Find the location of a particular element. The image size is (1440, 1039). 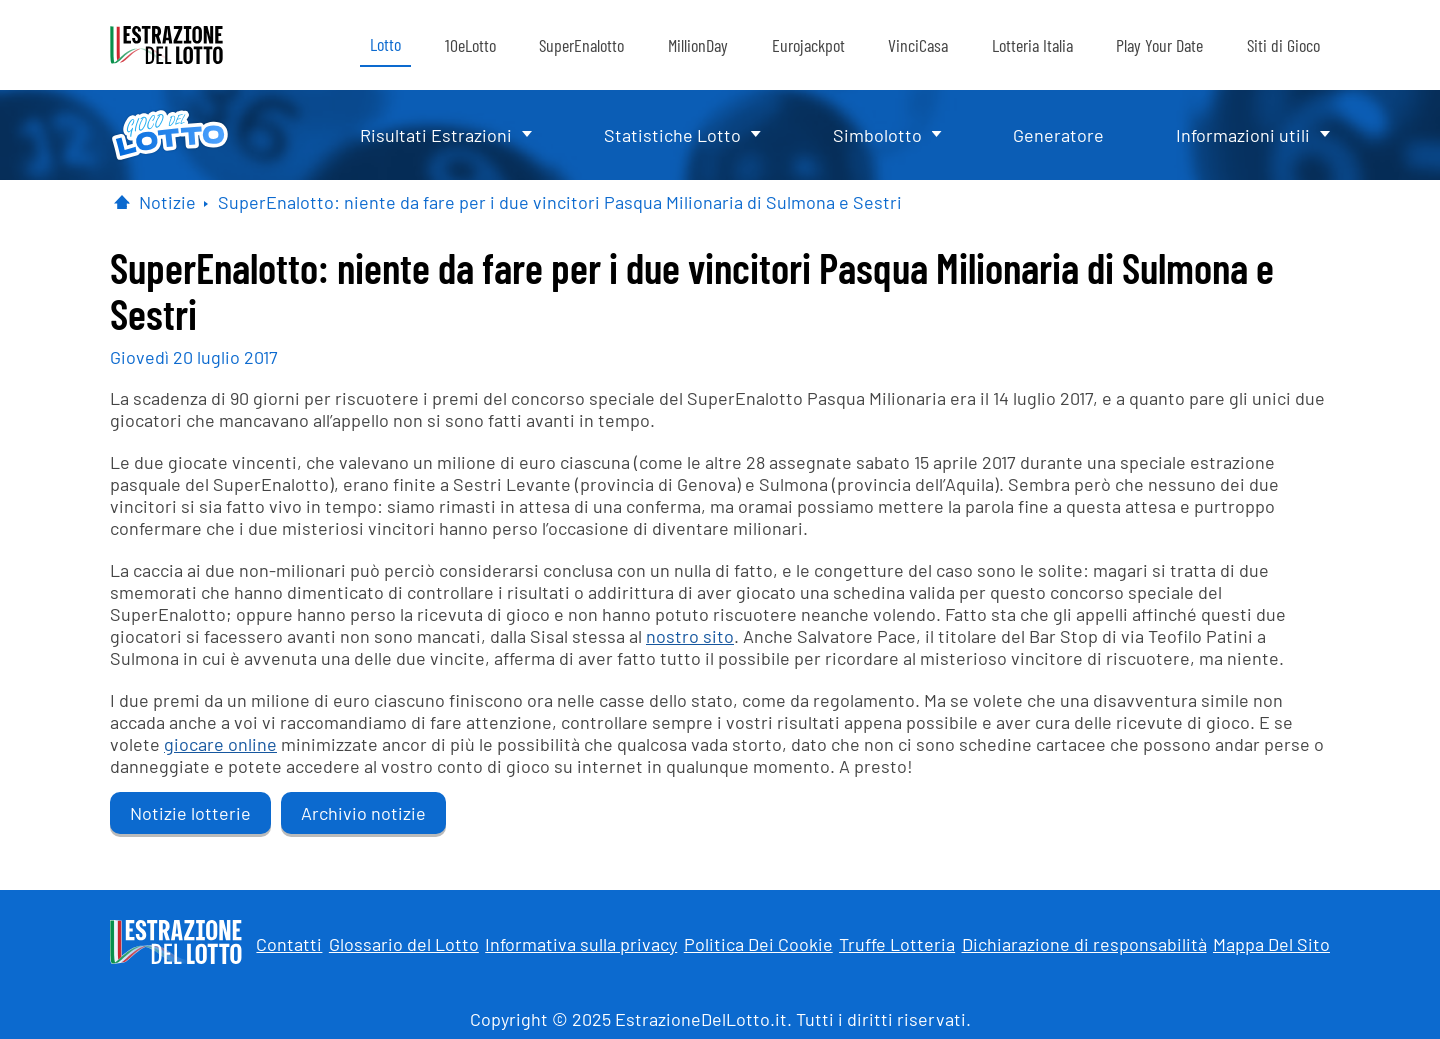

10eLotto is located at coordinates (470, 45).